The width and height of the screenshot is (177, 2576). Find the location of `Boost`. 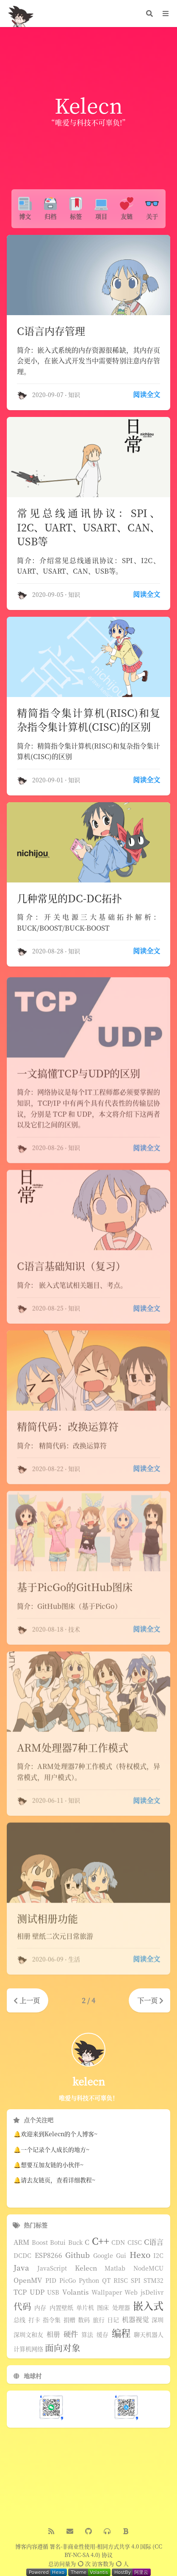

Boost is located at coordinates (40, 2243).